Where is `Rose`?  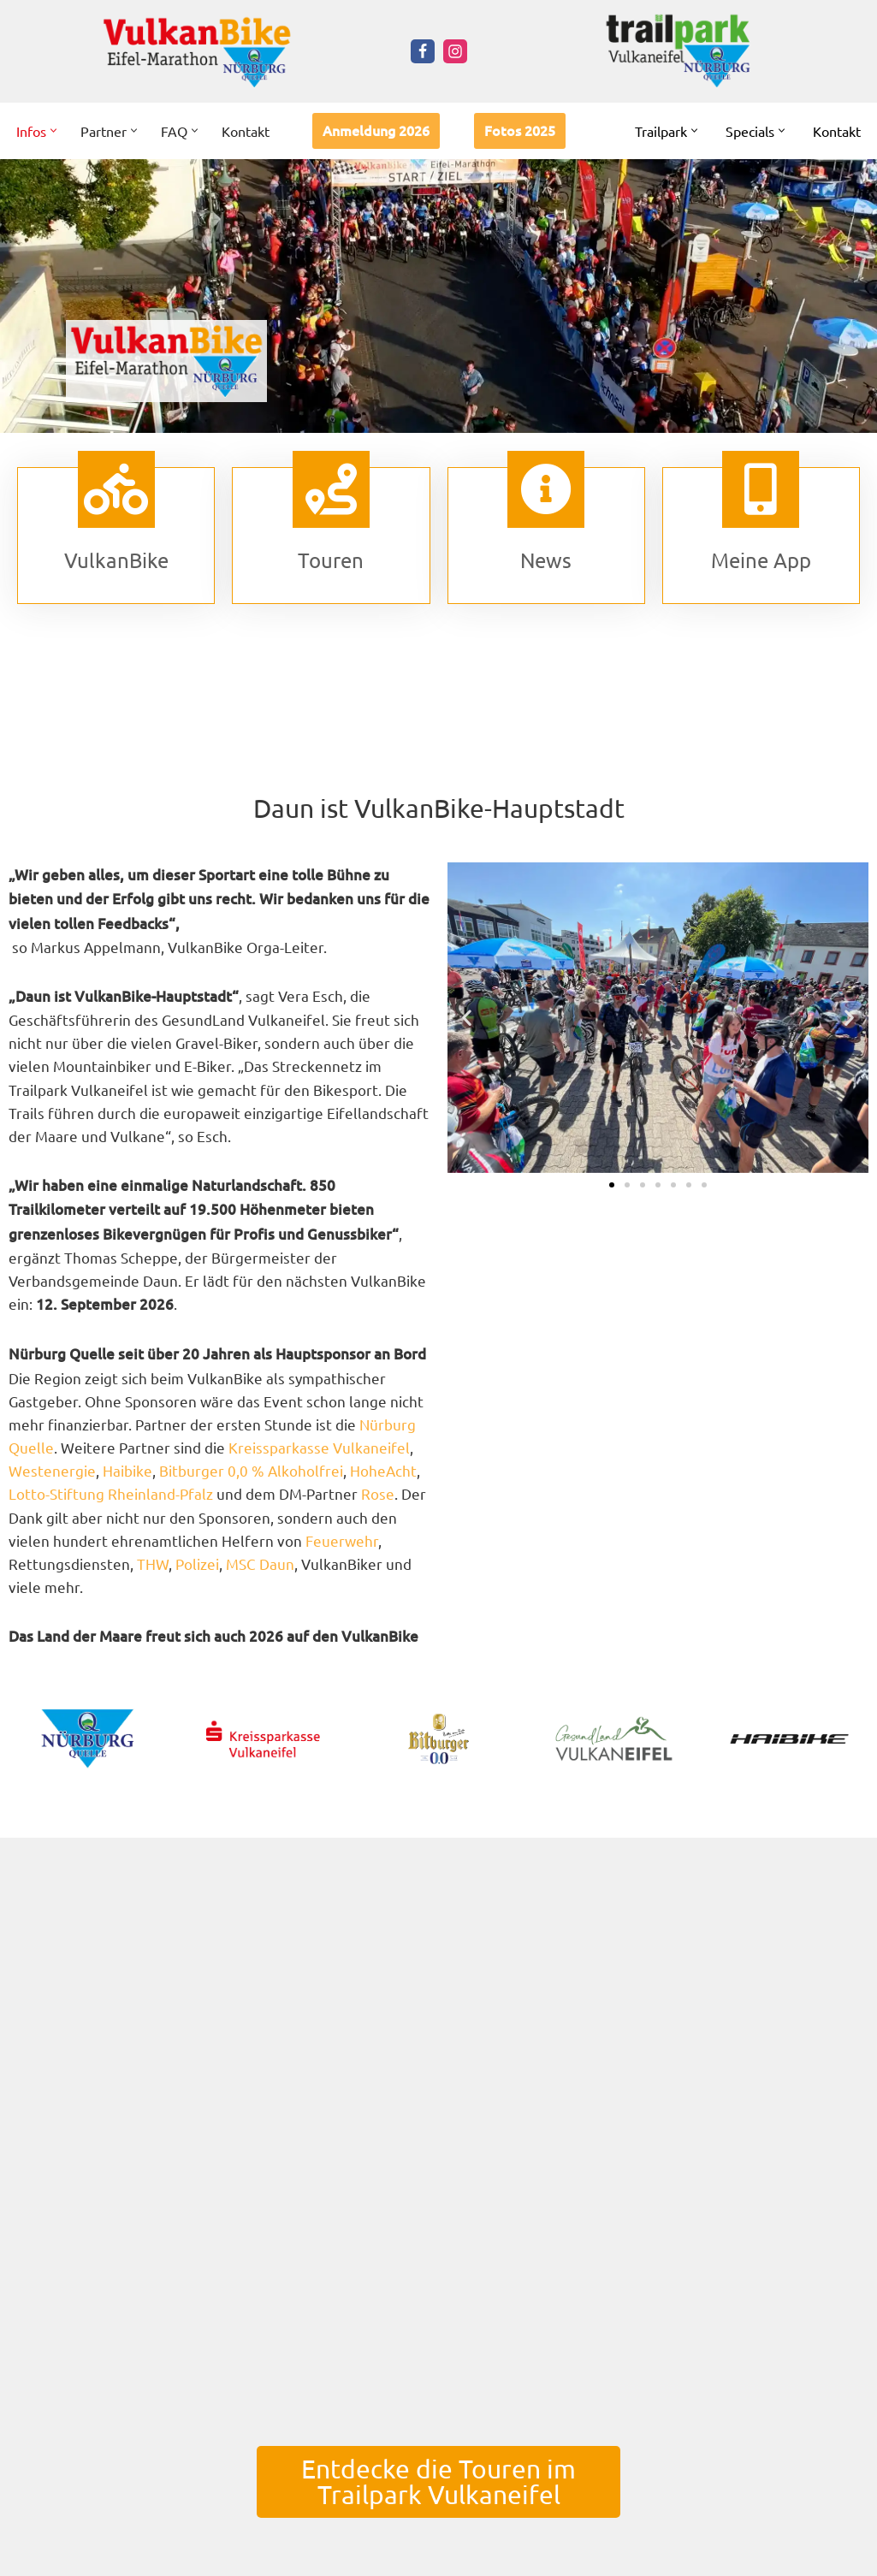 Rose is located at coordinates (377, 1493).